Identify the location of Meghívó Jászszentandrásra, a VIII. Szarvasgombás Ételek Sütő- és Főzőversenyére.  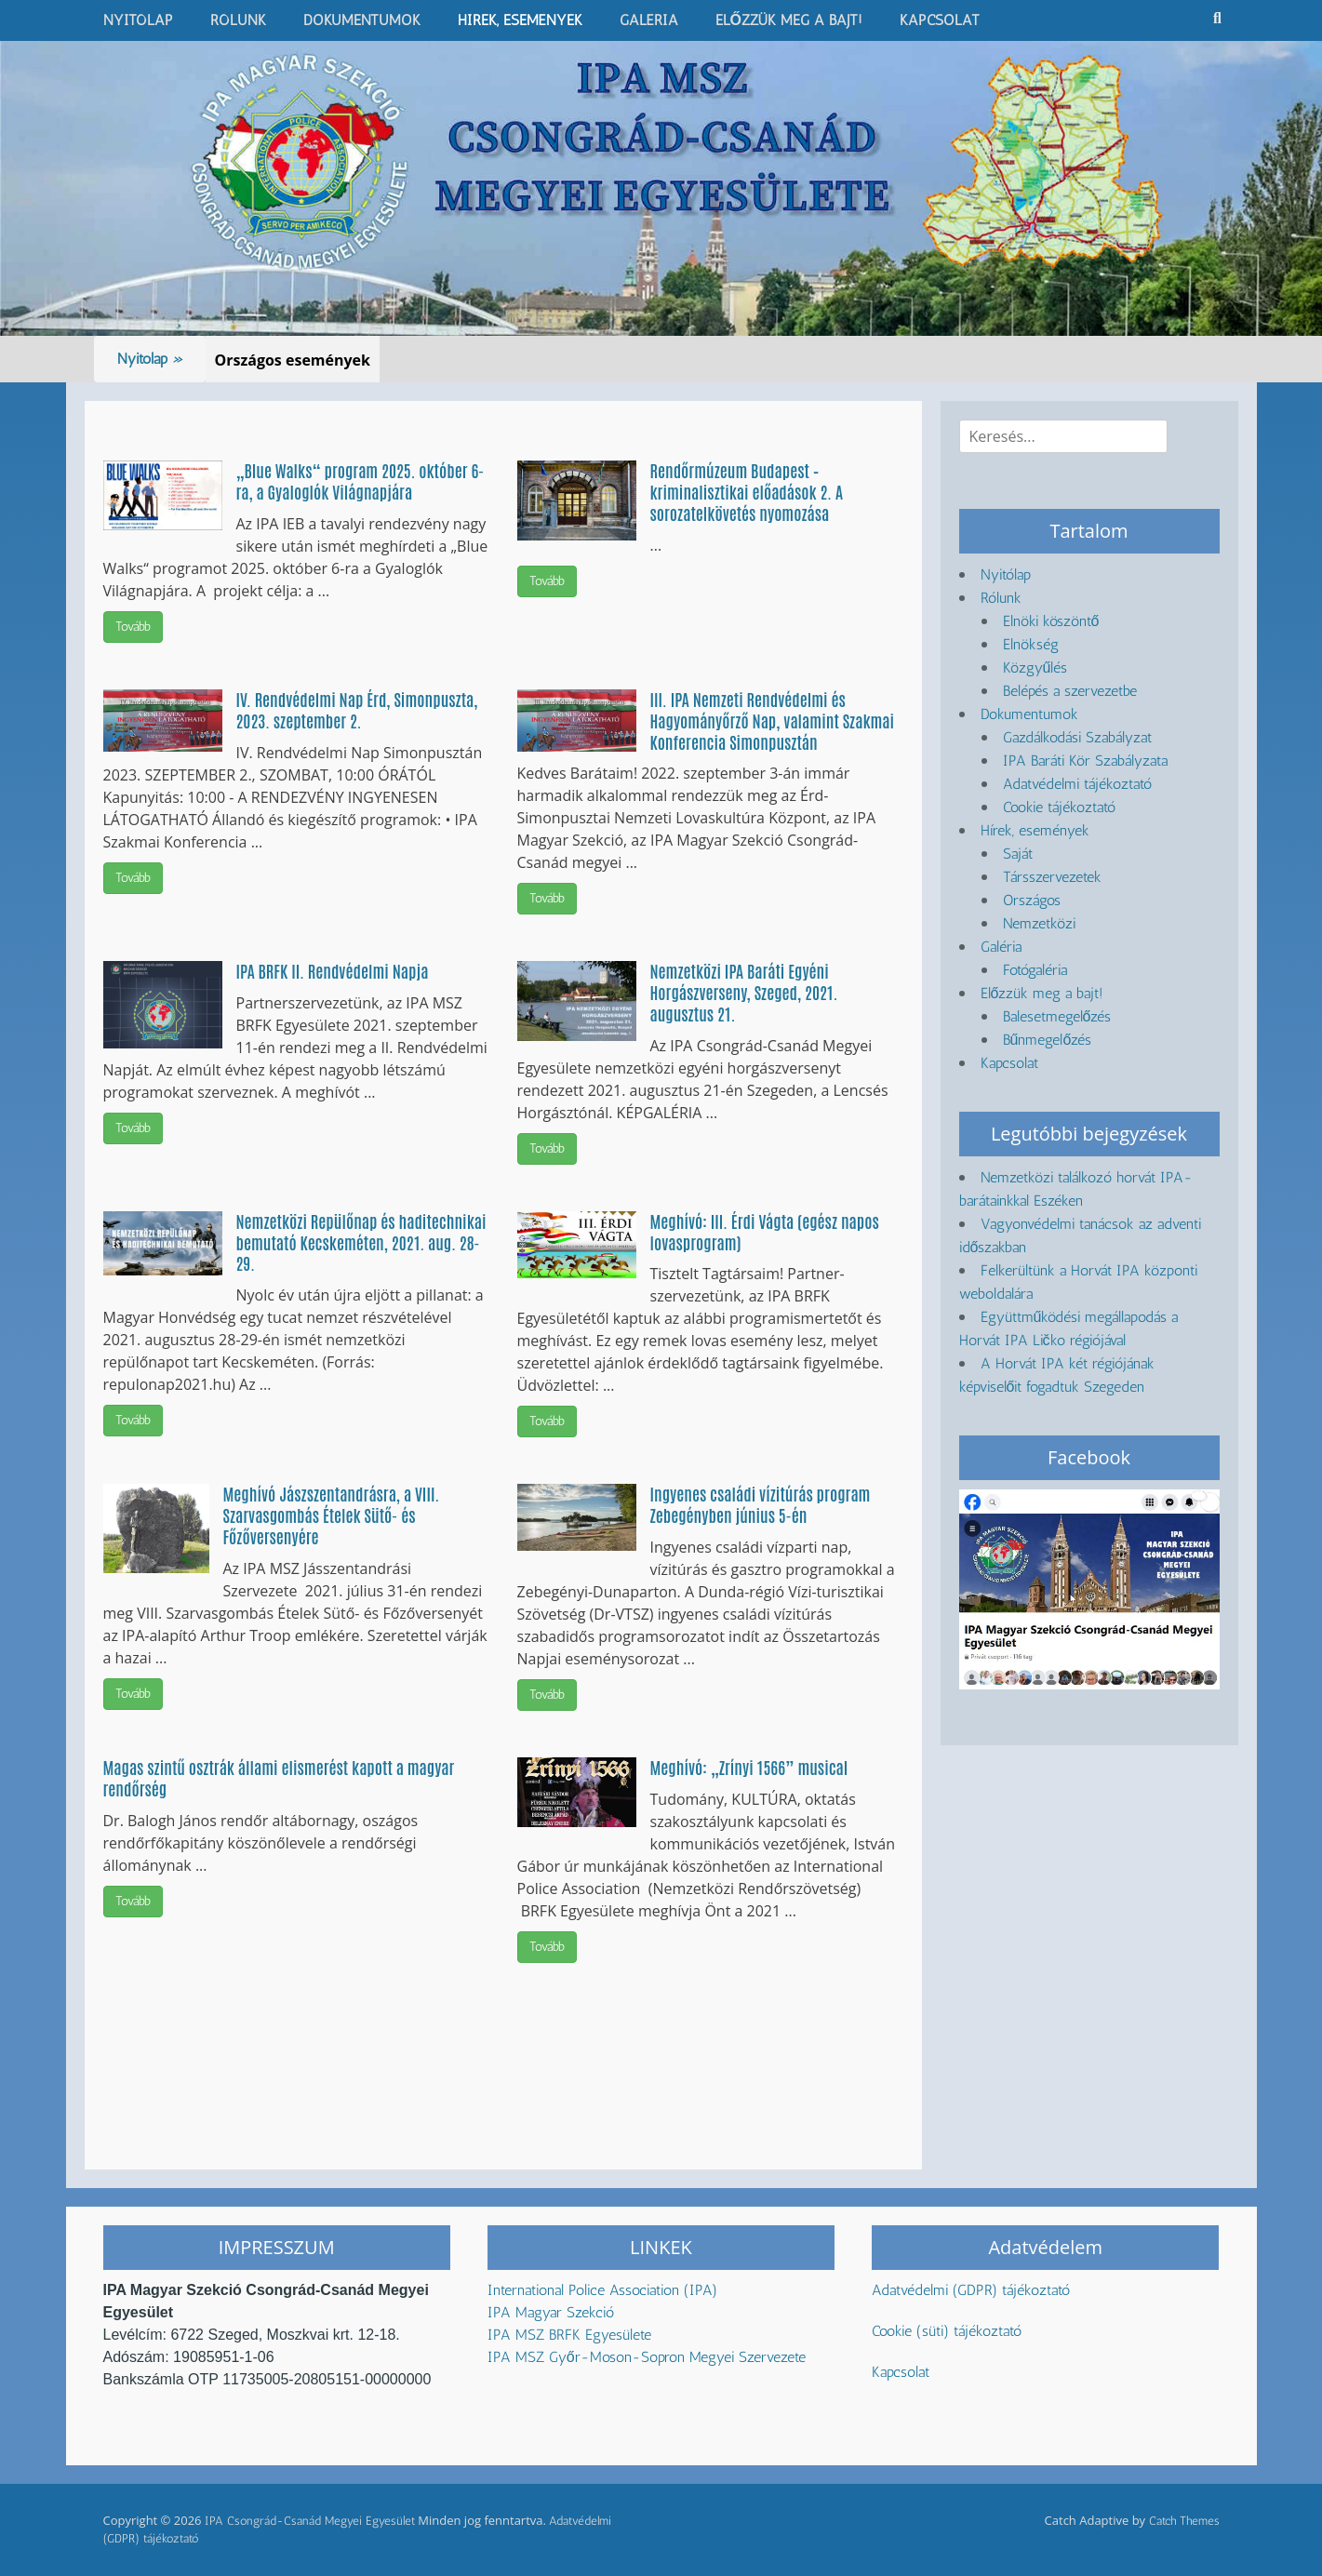
(331, 1514).